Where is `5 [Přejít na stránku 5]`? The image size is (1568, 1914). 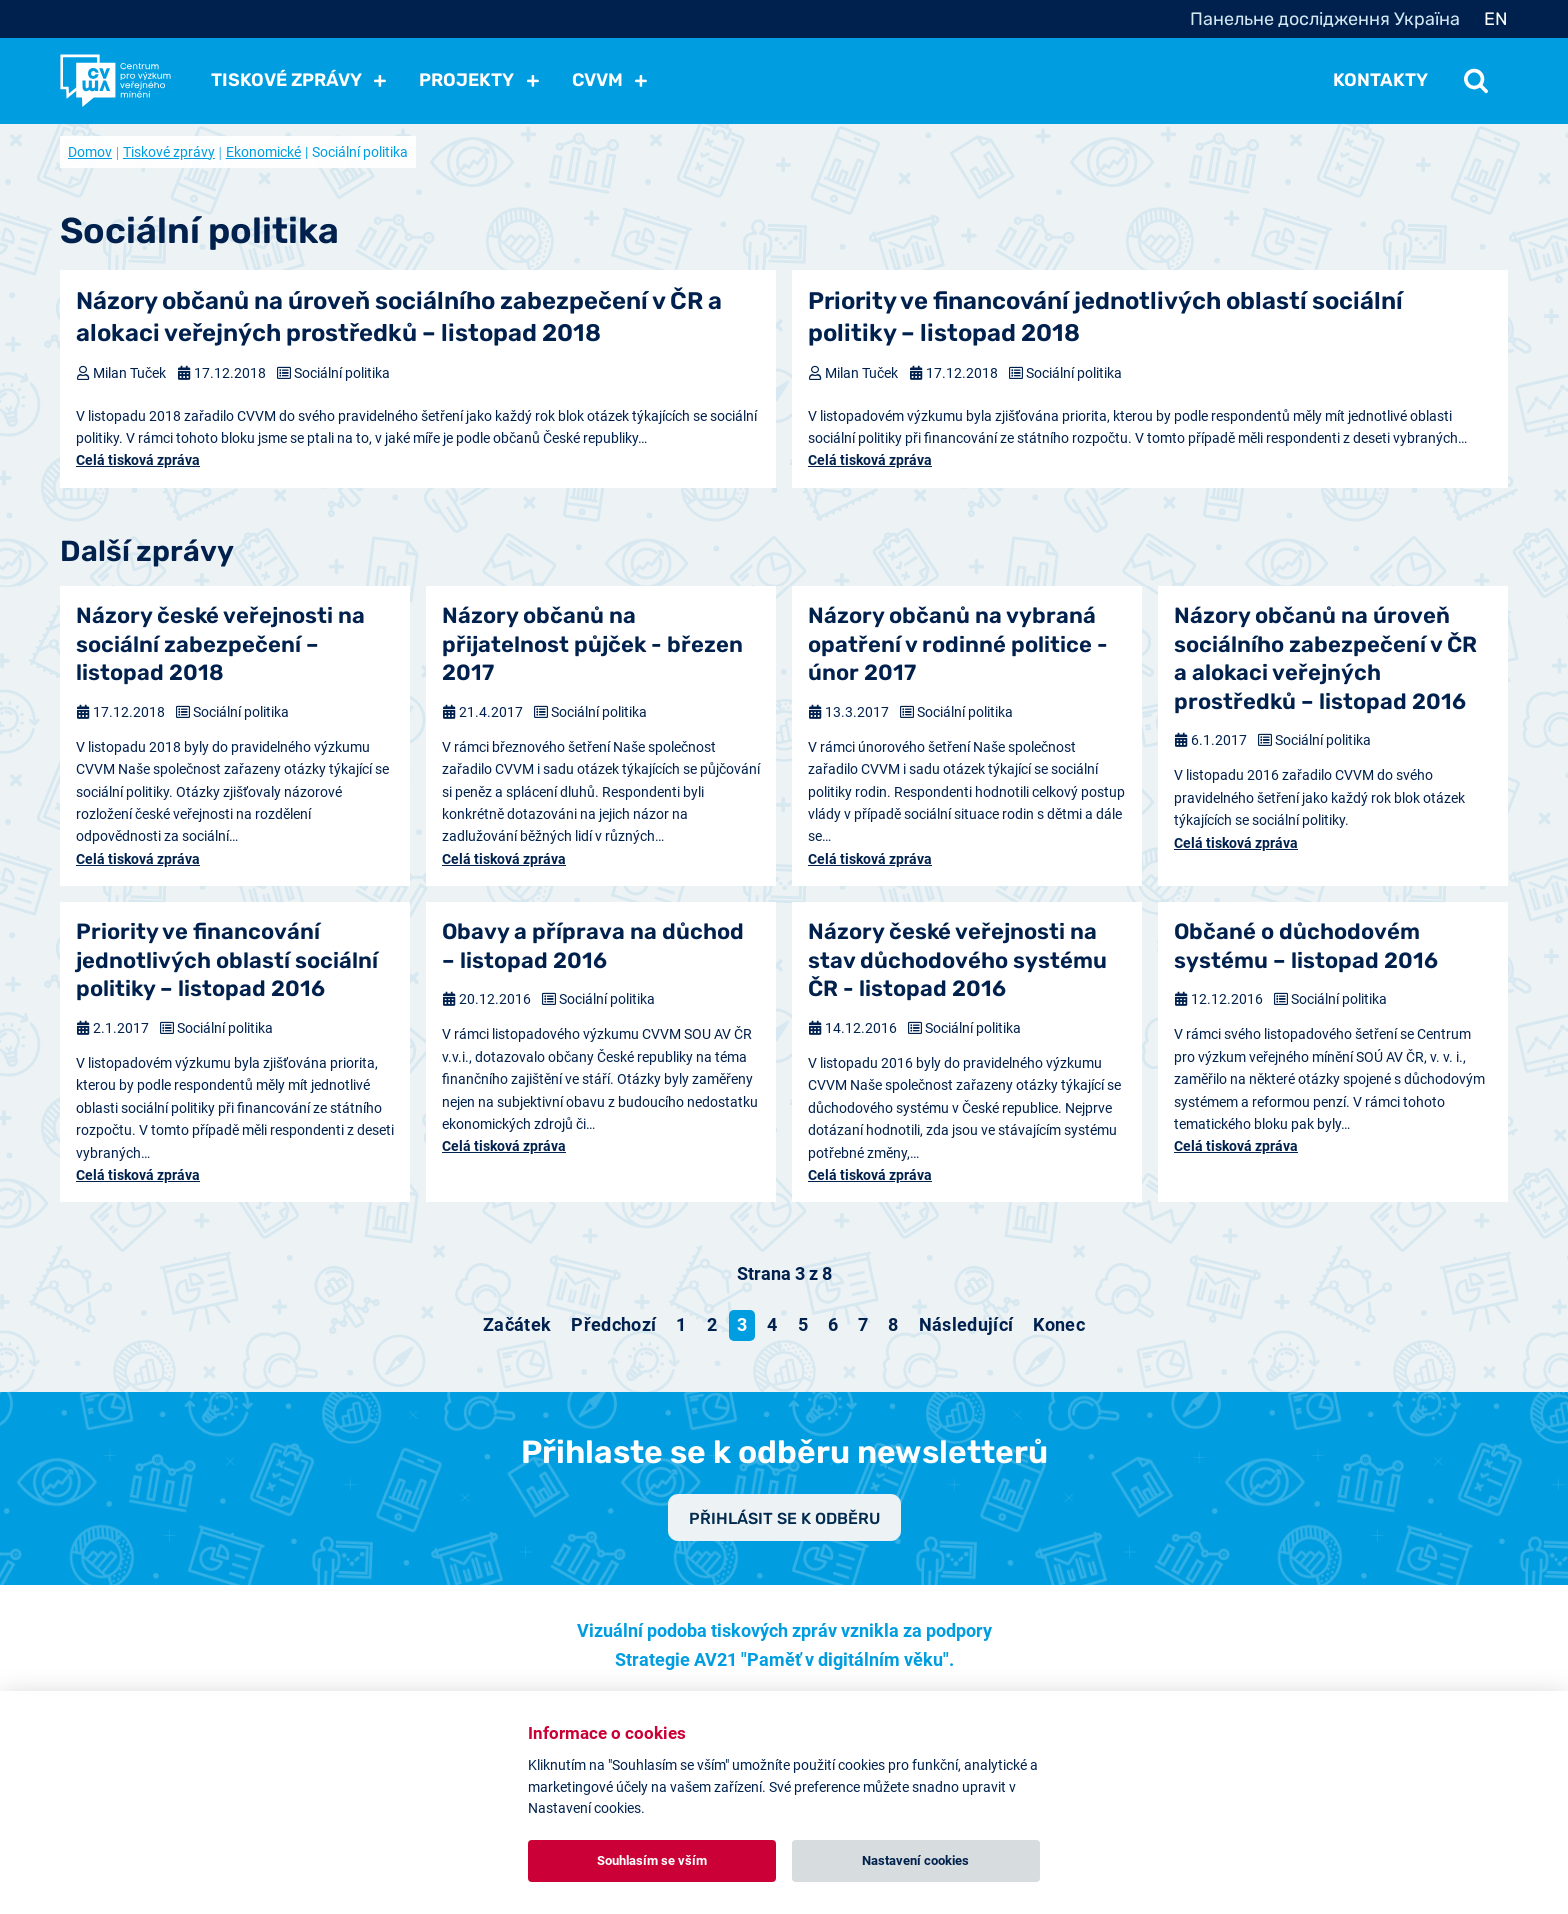
5 [Přejít na stránku 5] is located at coordinates (803, 1324).